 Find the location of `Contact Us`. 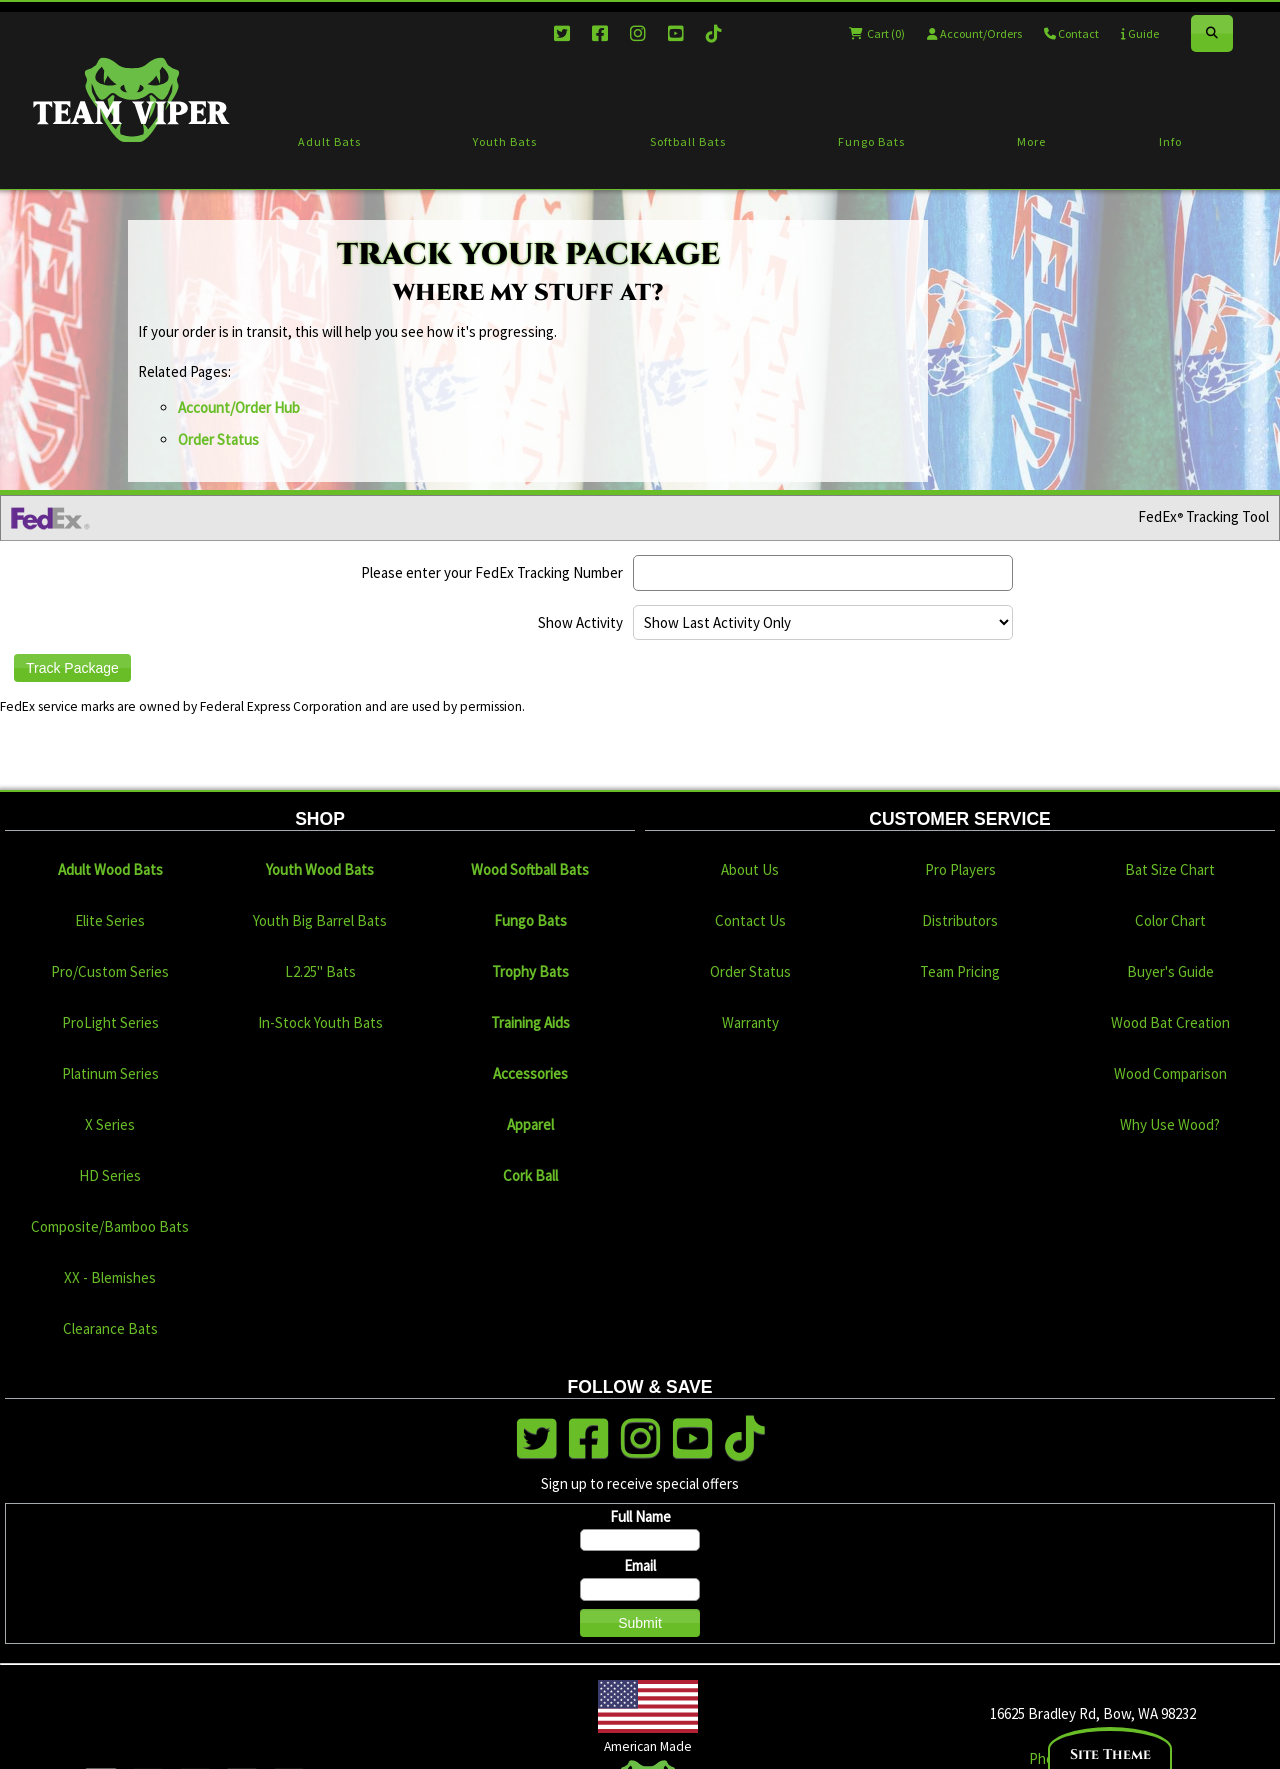

Contact Us is located at coordinates (750, 920).